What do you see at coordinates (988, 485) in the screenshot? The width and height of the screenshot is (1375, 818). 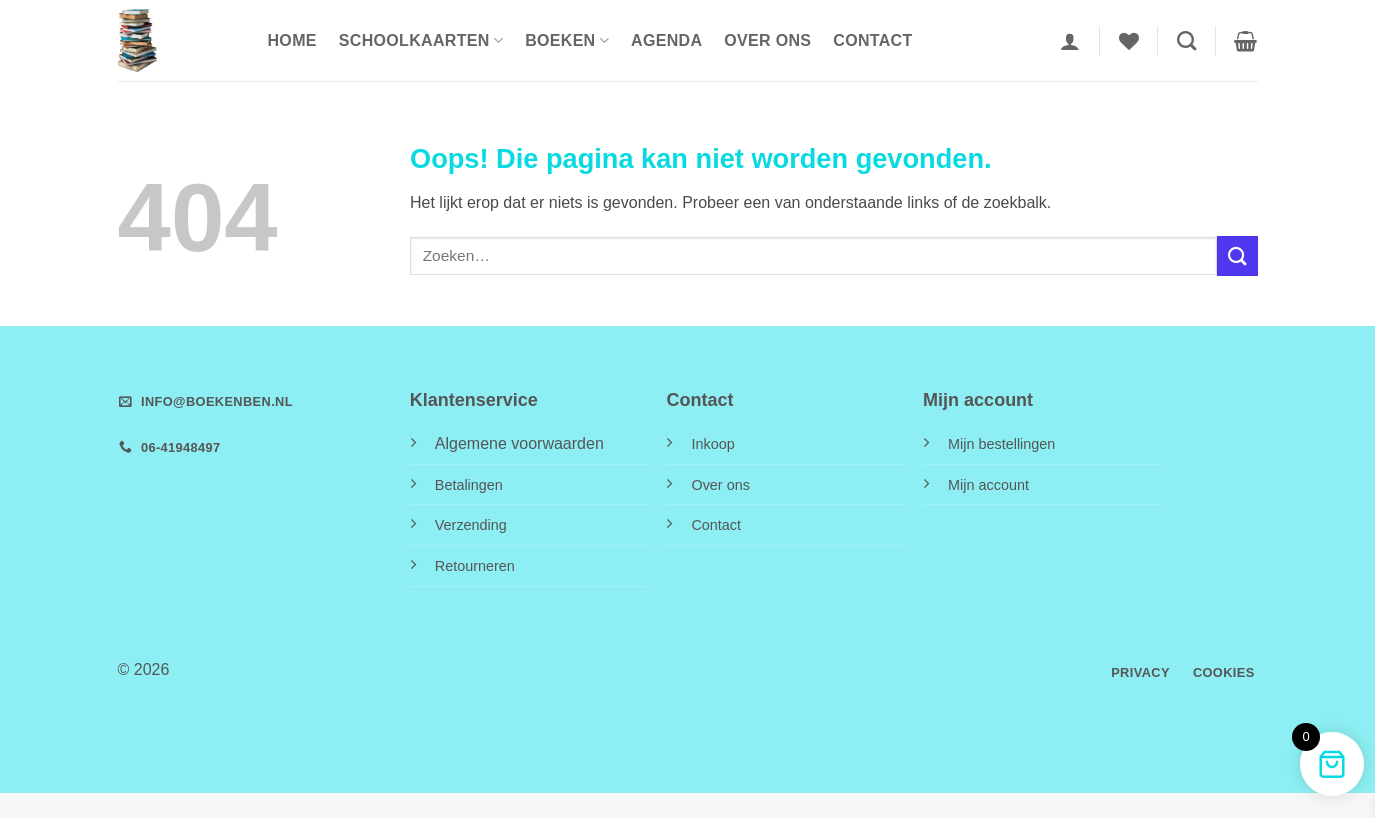 I see `Mijn account` at bounding box center [988, 485].